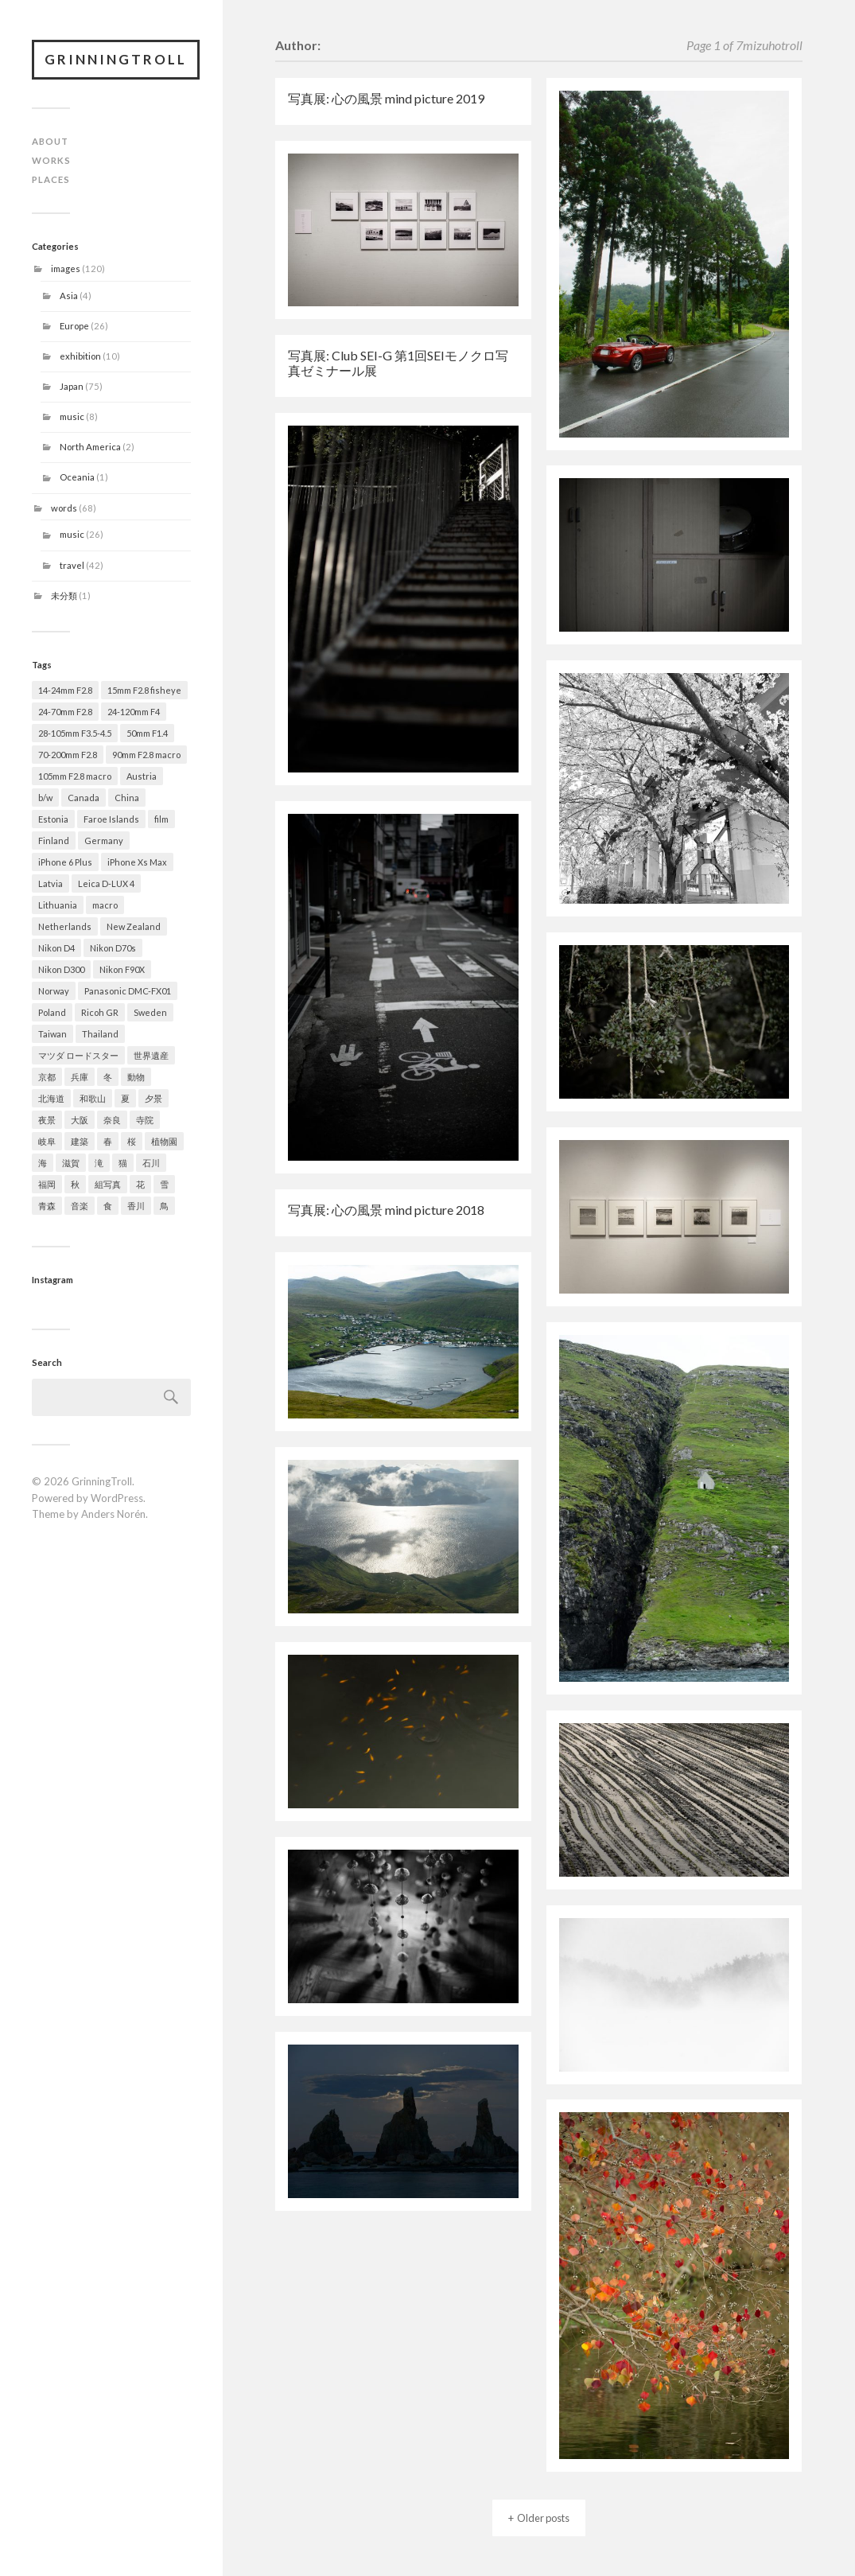 The width and height of the screenshot is (855, 2576). What do you see at coordinates (64, 595) in the screenshot?
I see `未分類` at bounding box center [64, 595].